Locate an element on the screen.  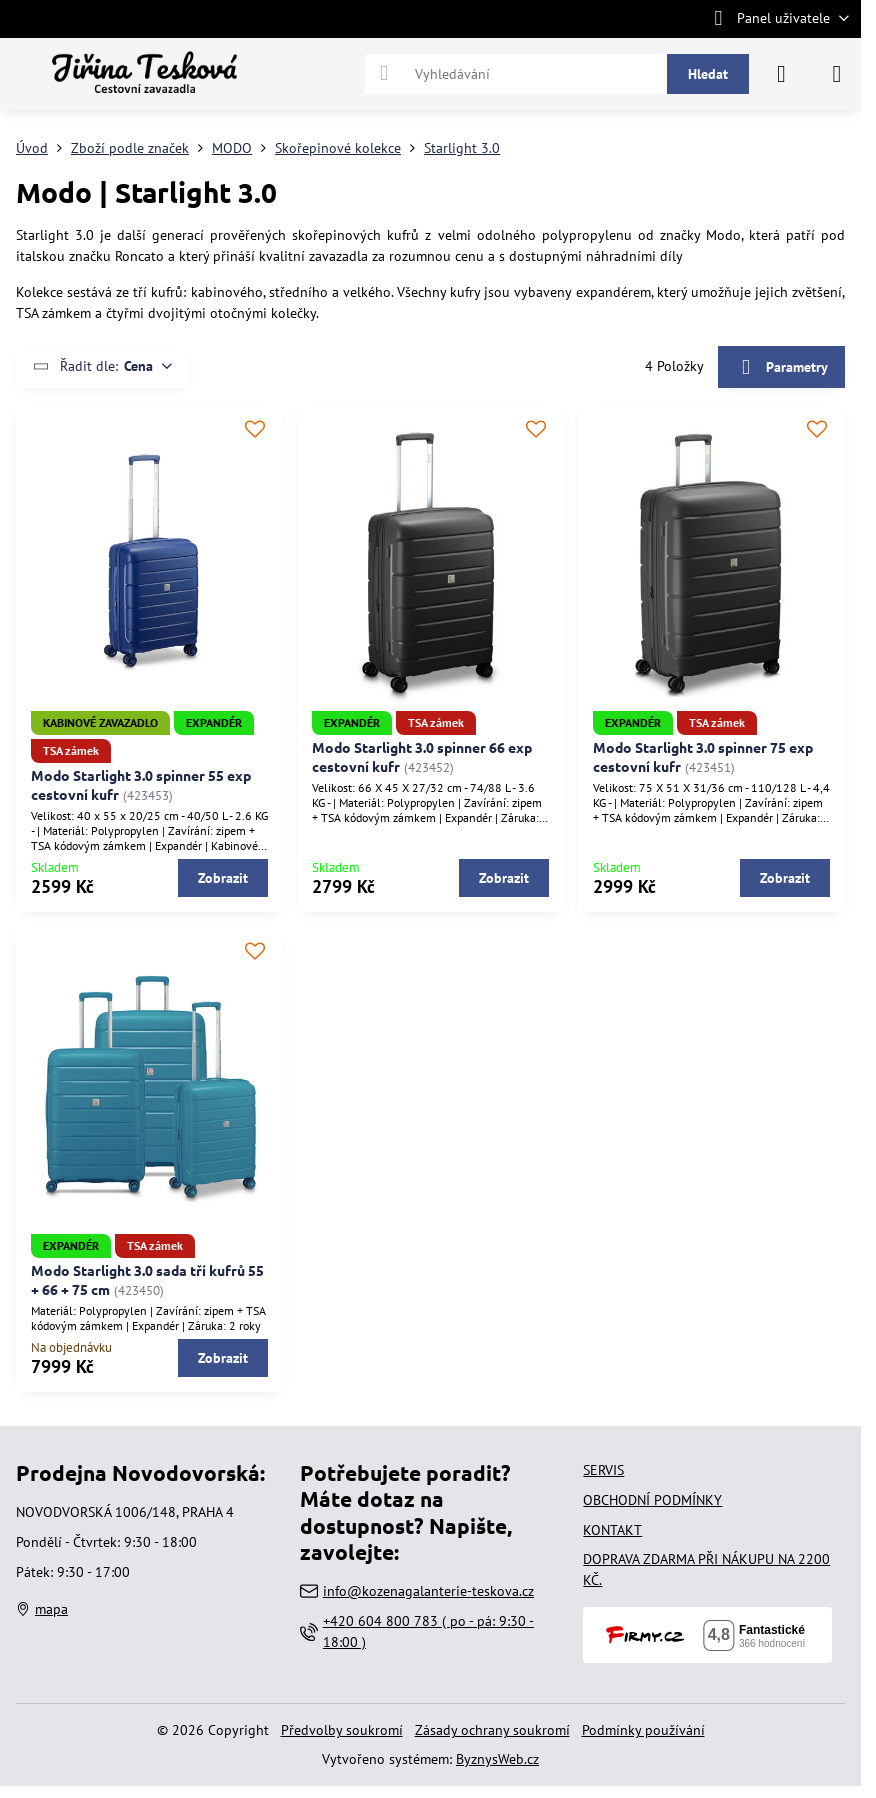
[Menu] is located at coordinates (837, 74).